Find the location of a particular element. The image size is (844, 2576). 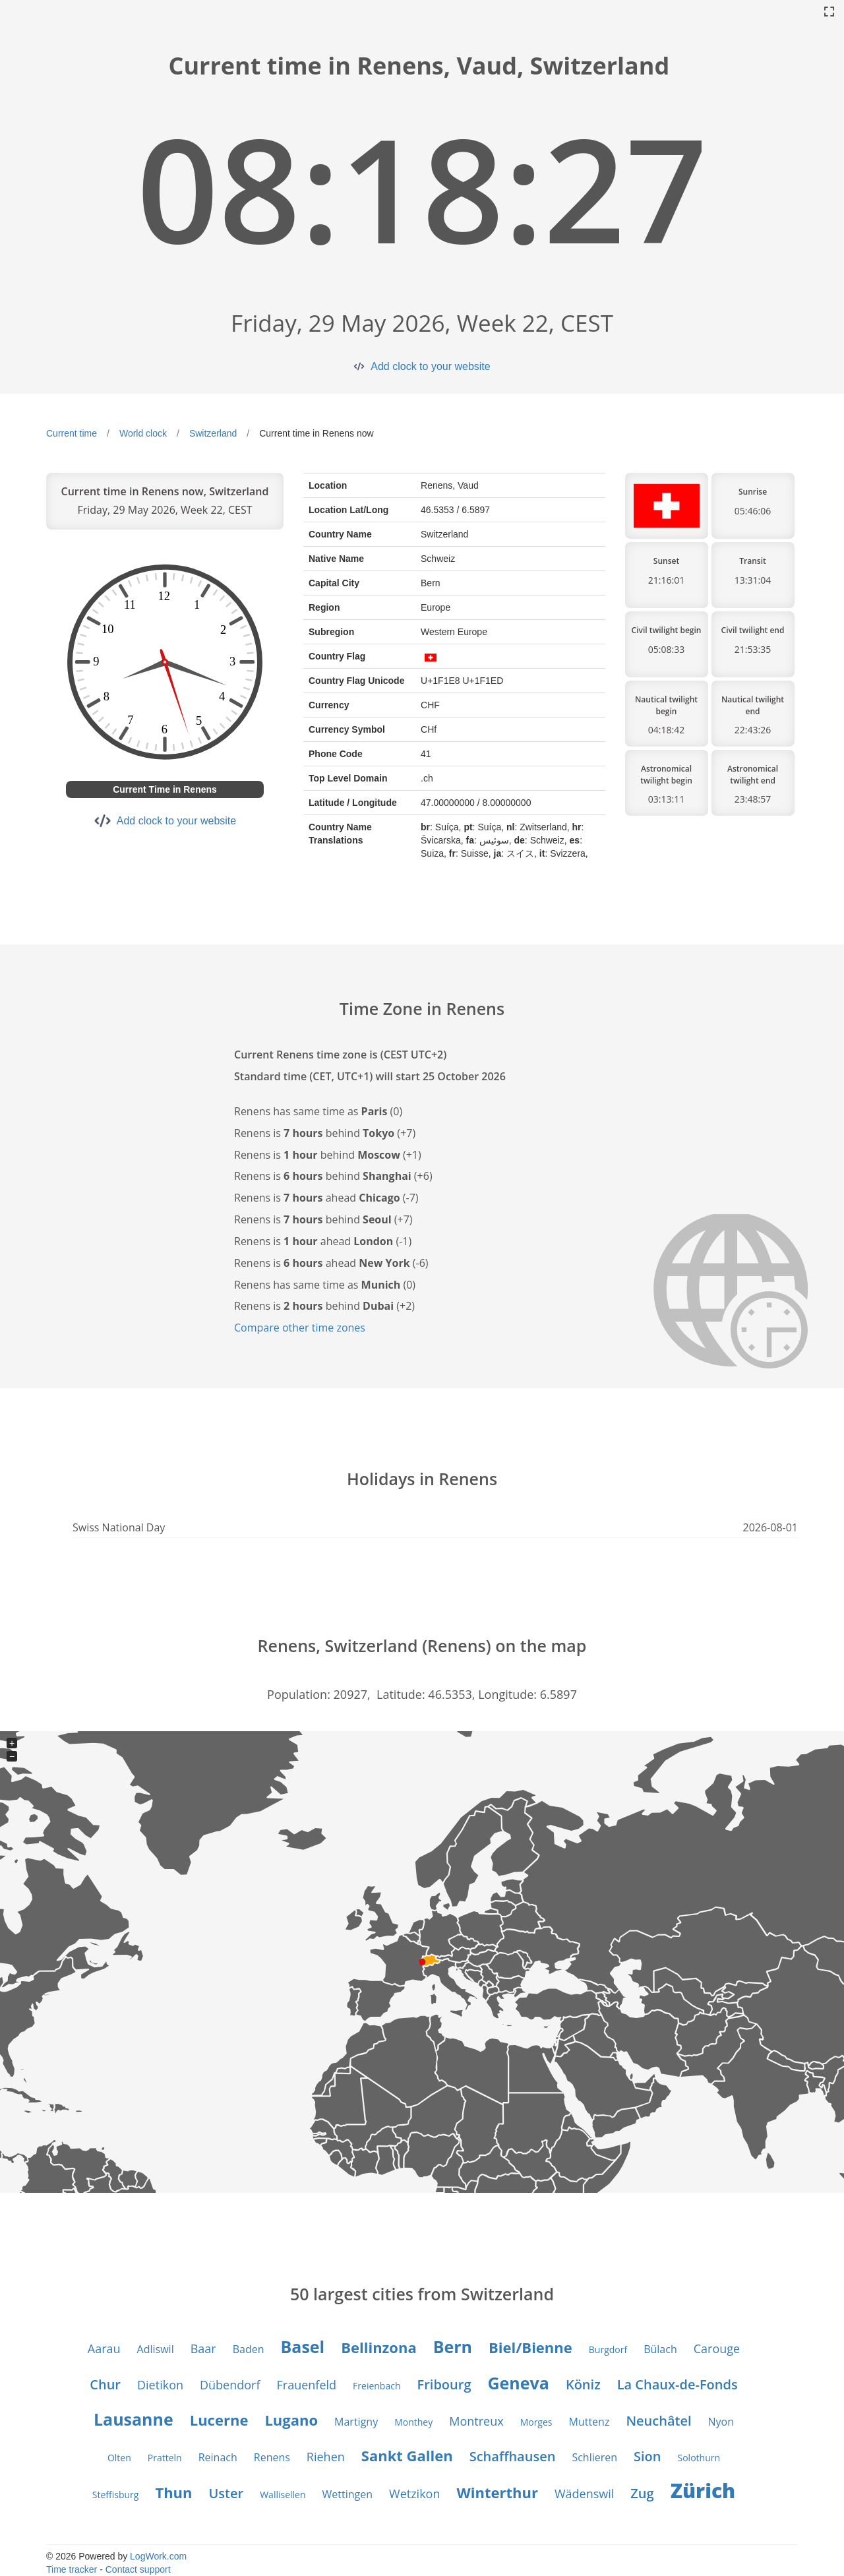

Lugano is located at coordinates (291, 2420).